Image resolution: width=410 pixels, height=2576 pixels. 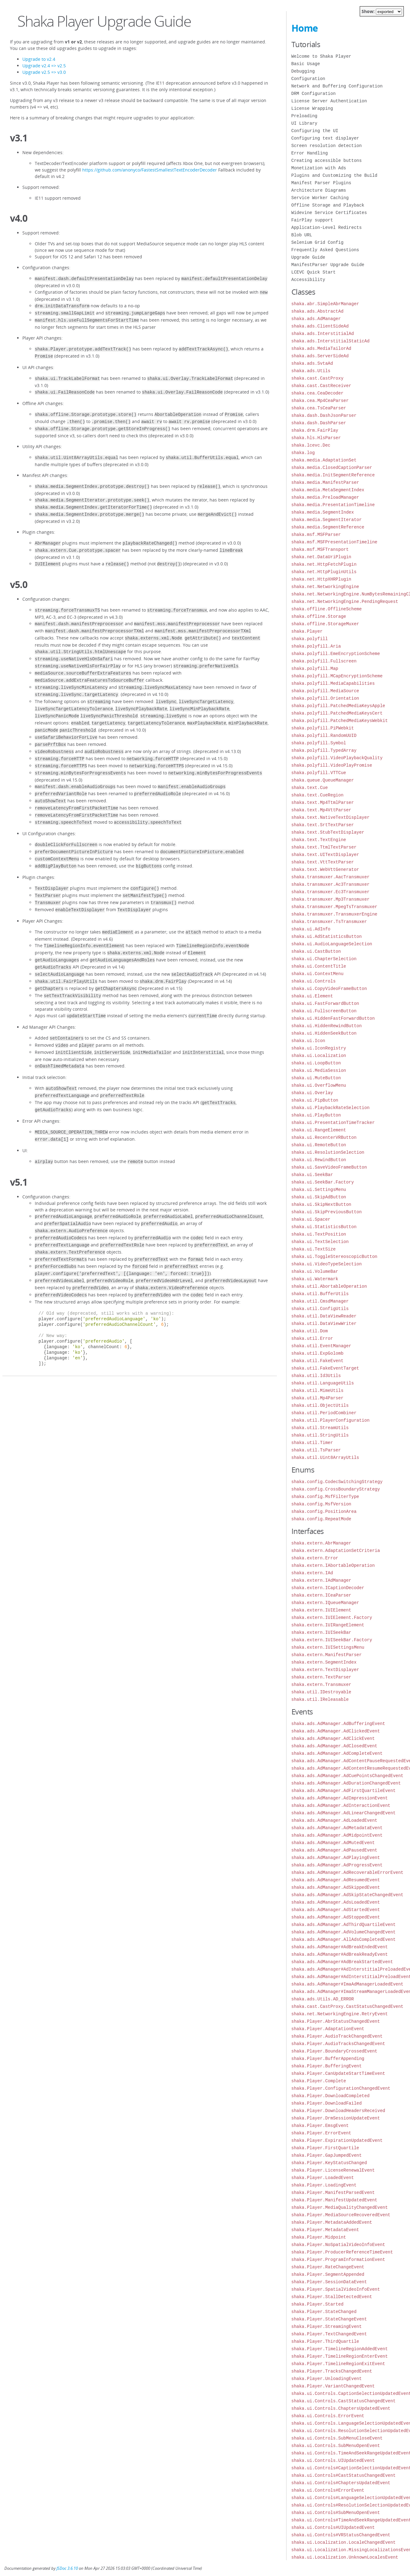 I want to click on shaka.Player.TimelineRegionExitEvent, so click(x=338, y=2364).